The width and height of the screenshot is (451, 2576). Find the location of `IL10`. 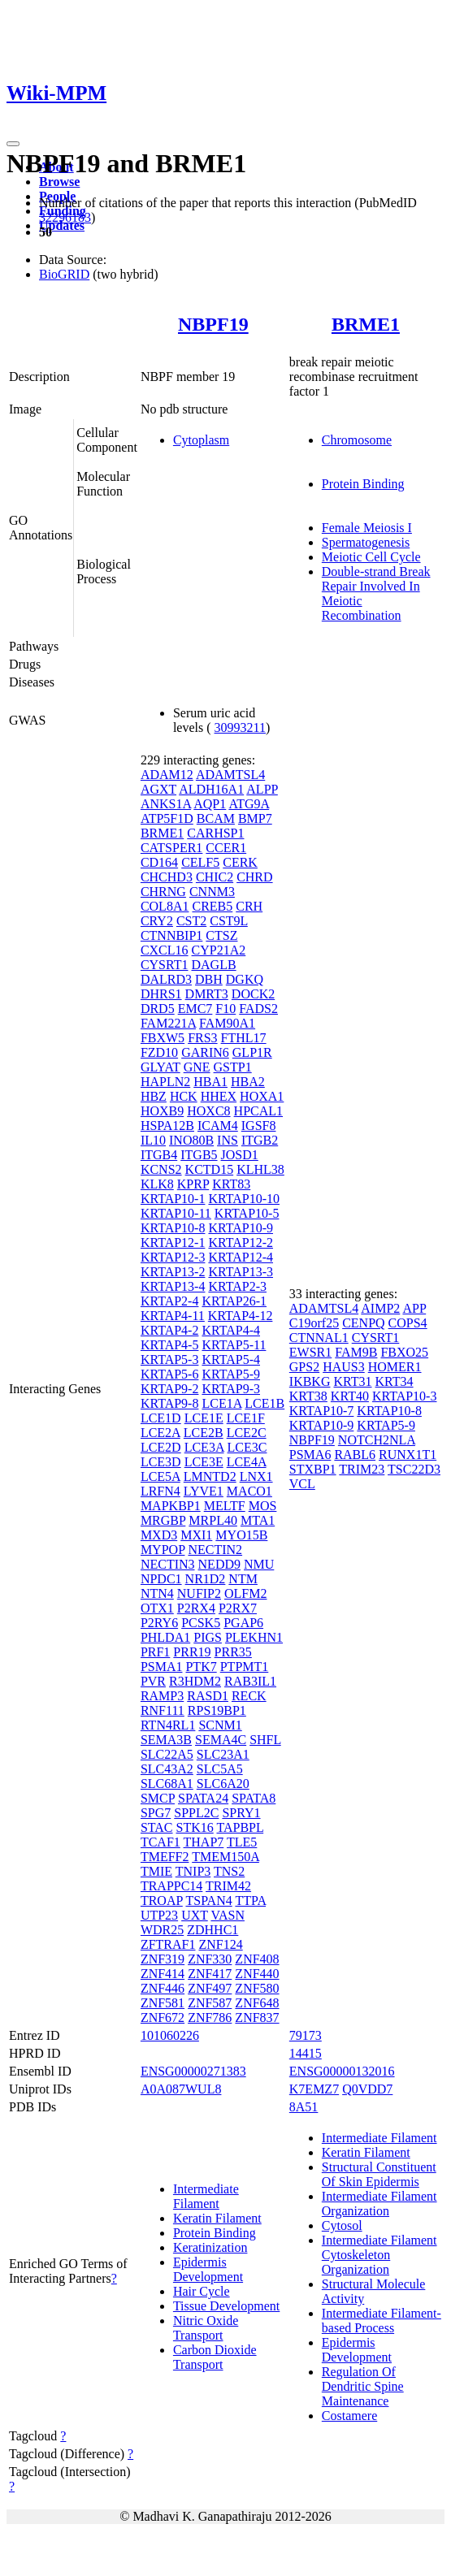

IL10 is located at coordinates (153, 1140).